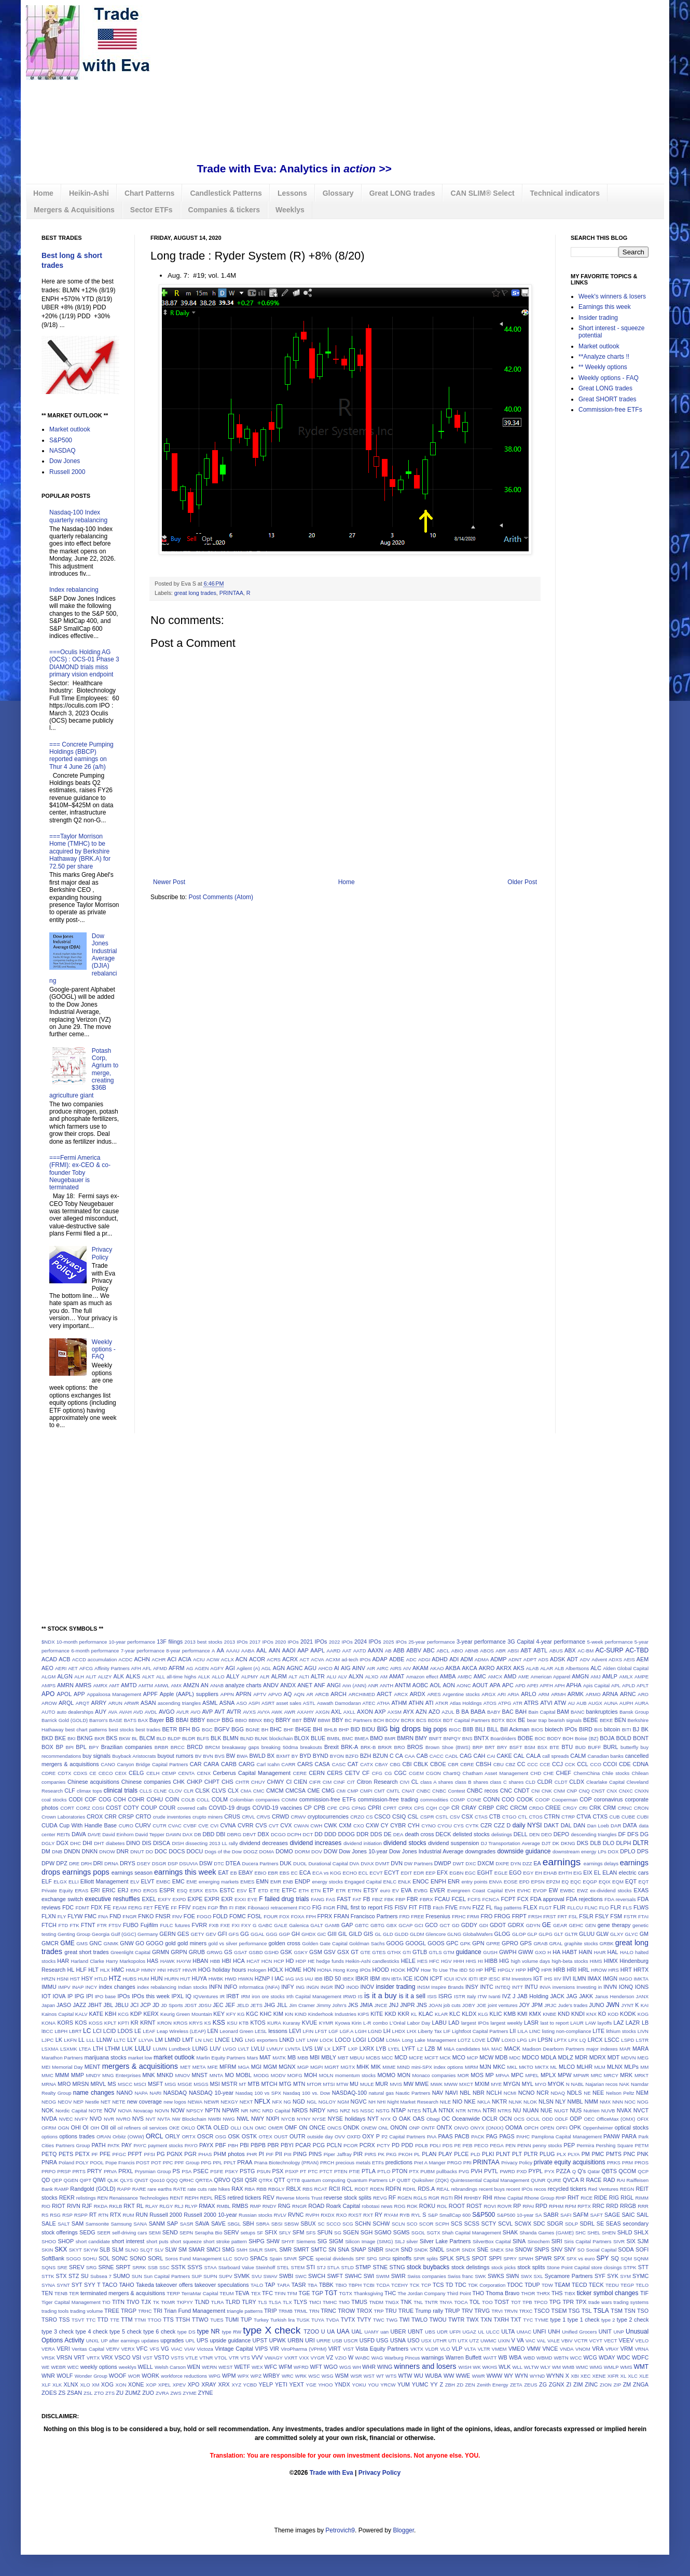  Describe the element at coordinates (229, 1764) in the screenshot. I see `CARB` at that location.